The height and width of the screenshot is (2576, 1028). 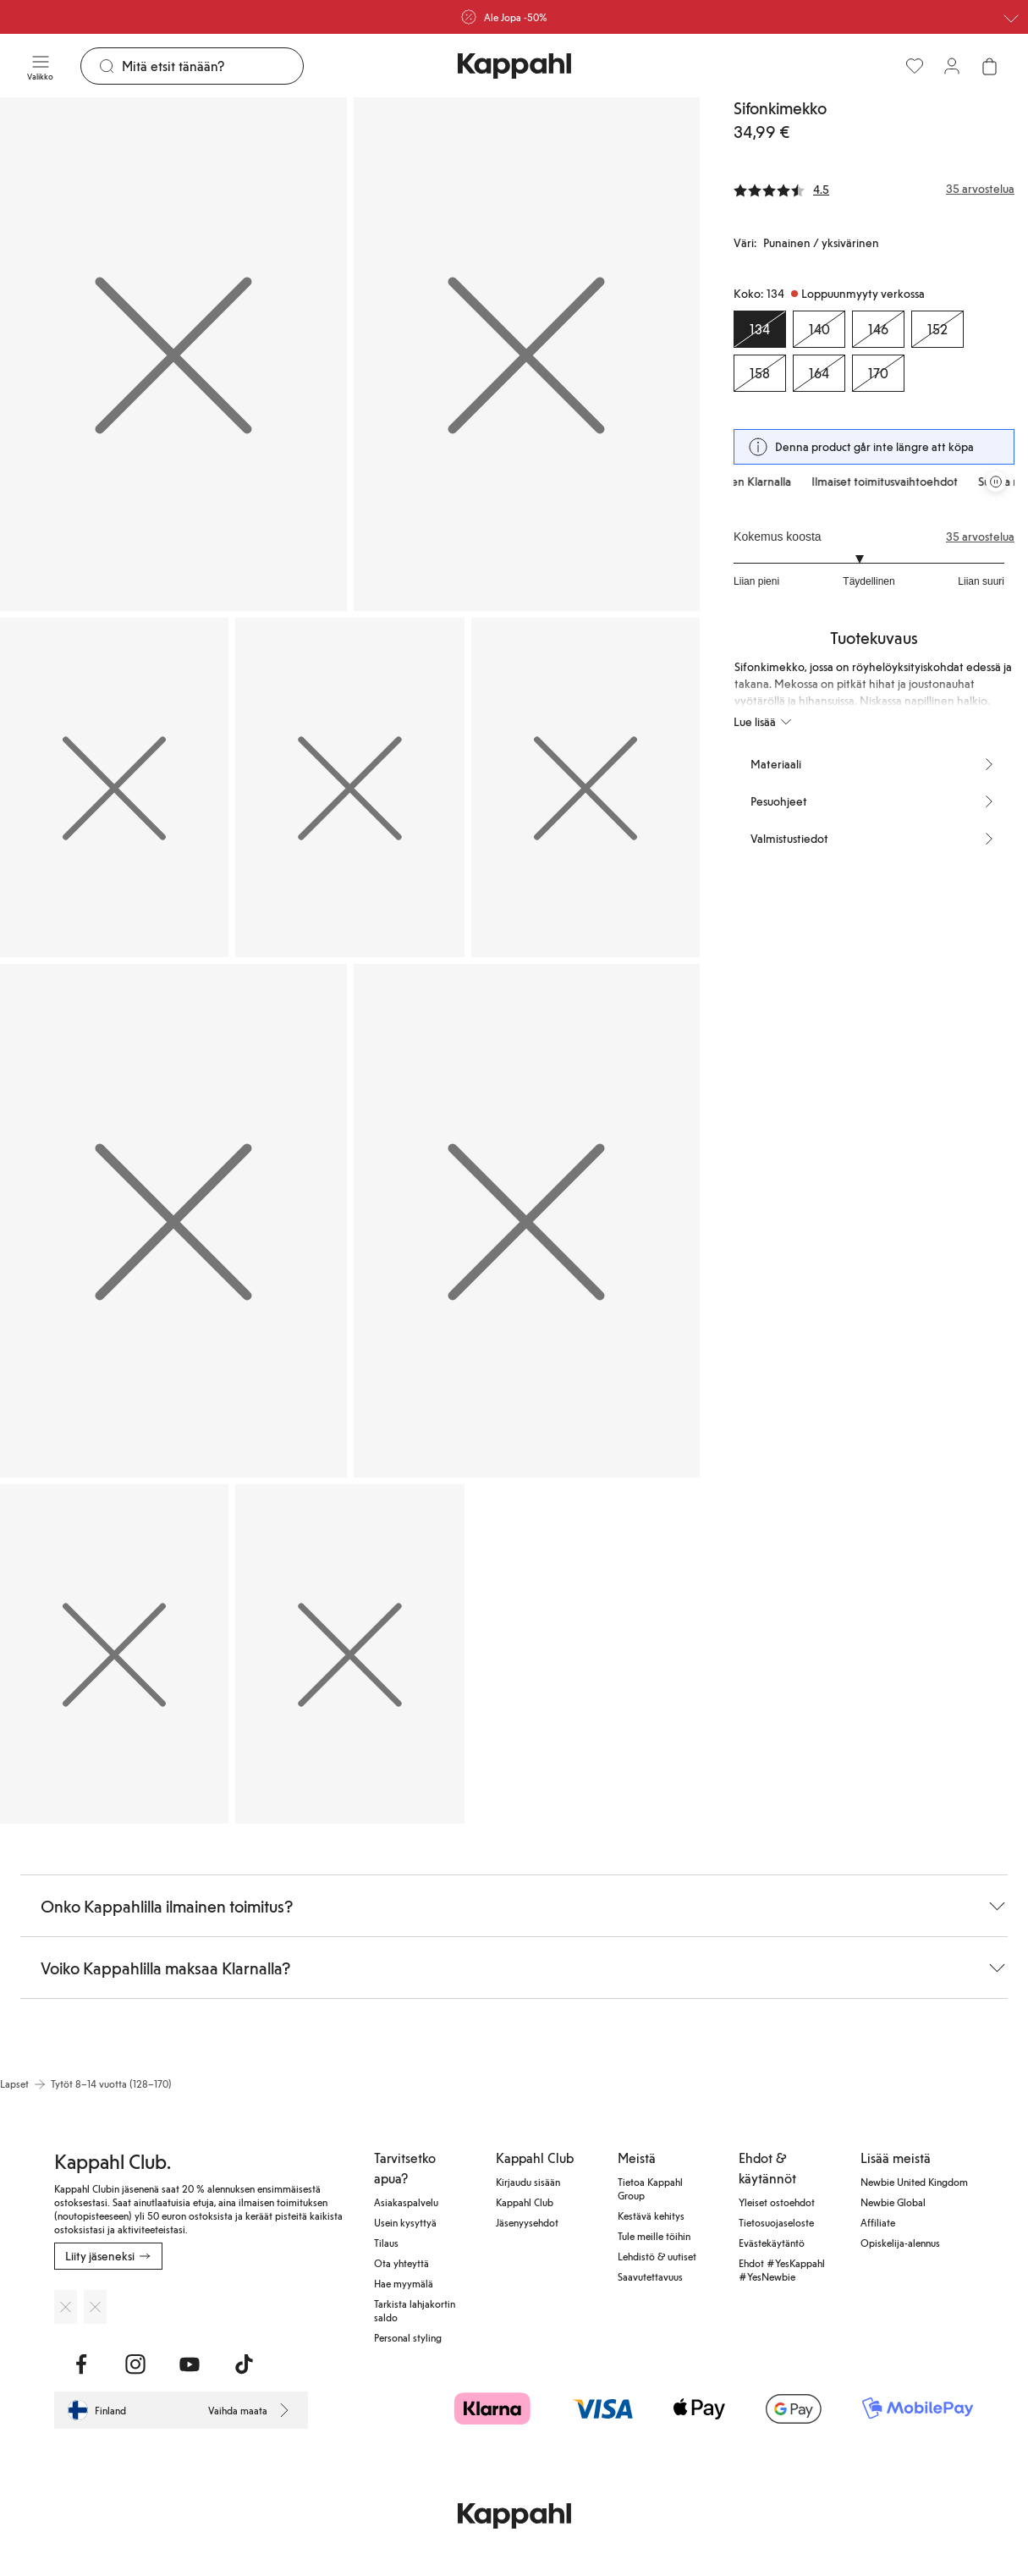 I want to click on [Pysäytä vierivä tarjouskaruselli], so click(x=996, y=481).